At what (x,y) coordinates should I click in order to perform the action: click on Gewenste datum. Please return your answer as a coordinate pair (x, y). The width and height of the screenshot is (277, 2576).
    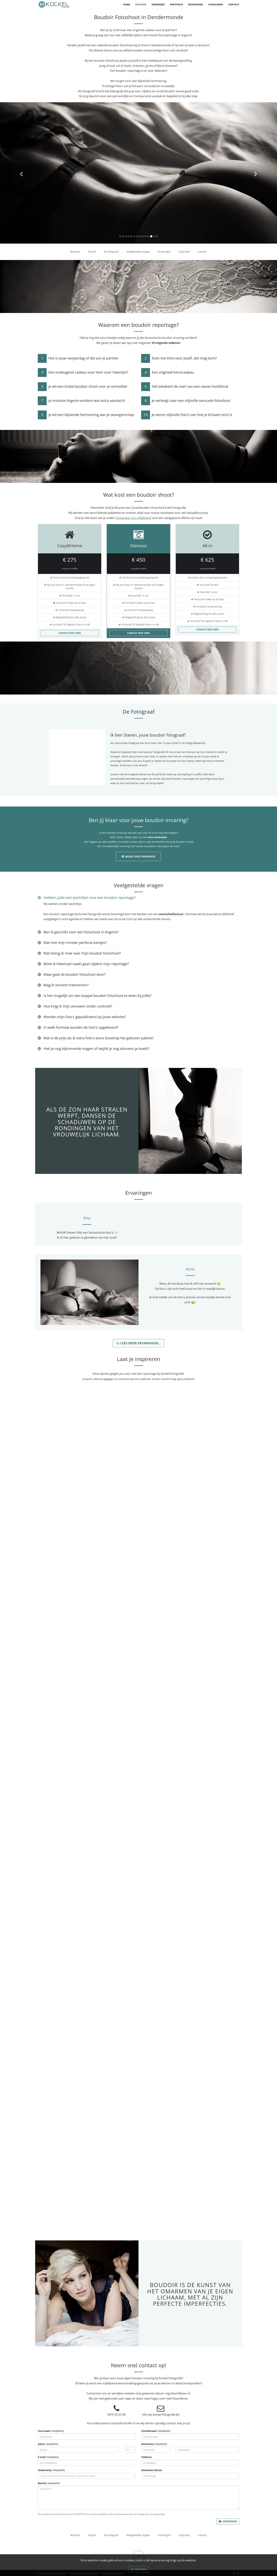
    Looking at the image, I should click on (151, 2469).